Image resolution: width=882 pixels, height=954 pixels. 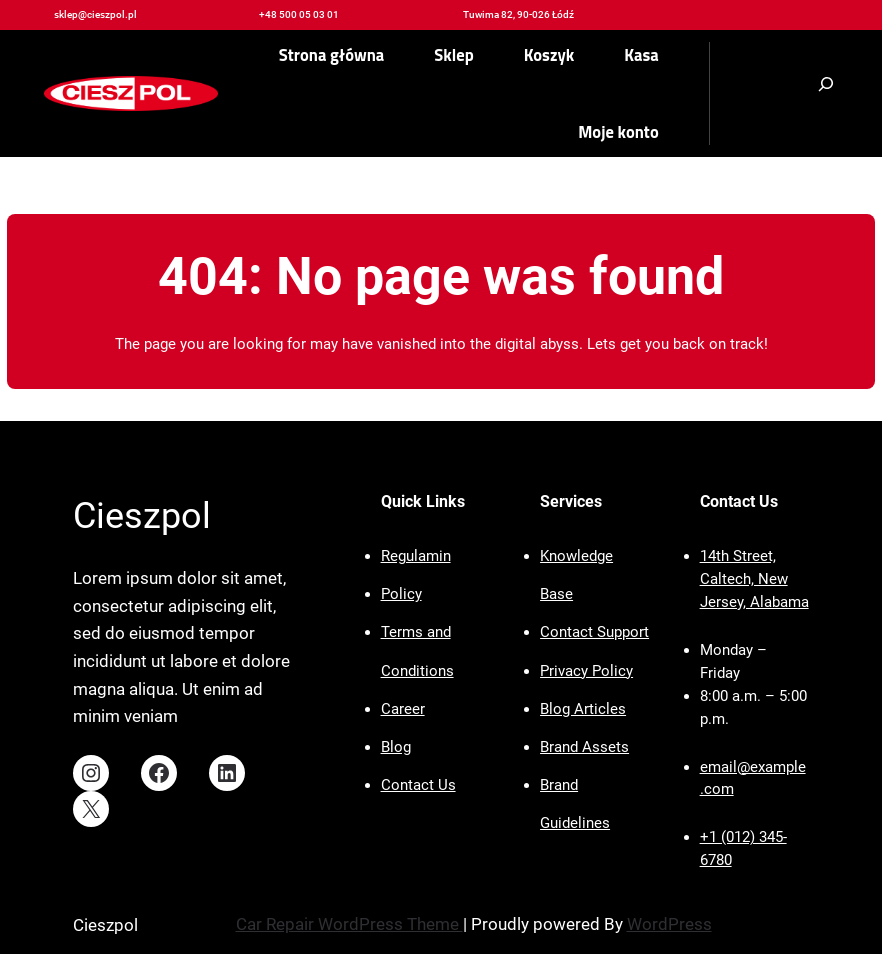 I want to click on Blog, so click(x=396, y=747).